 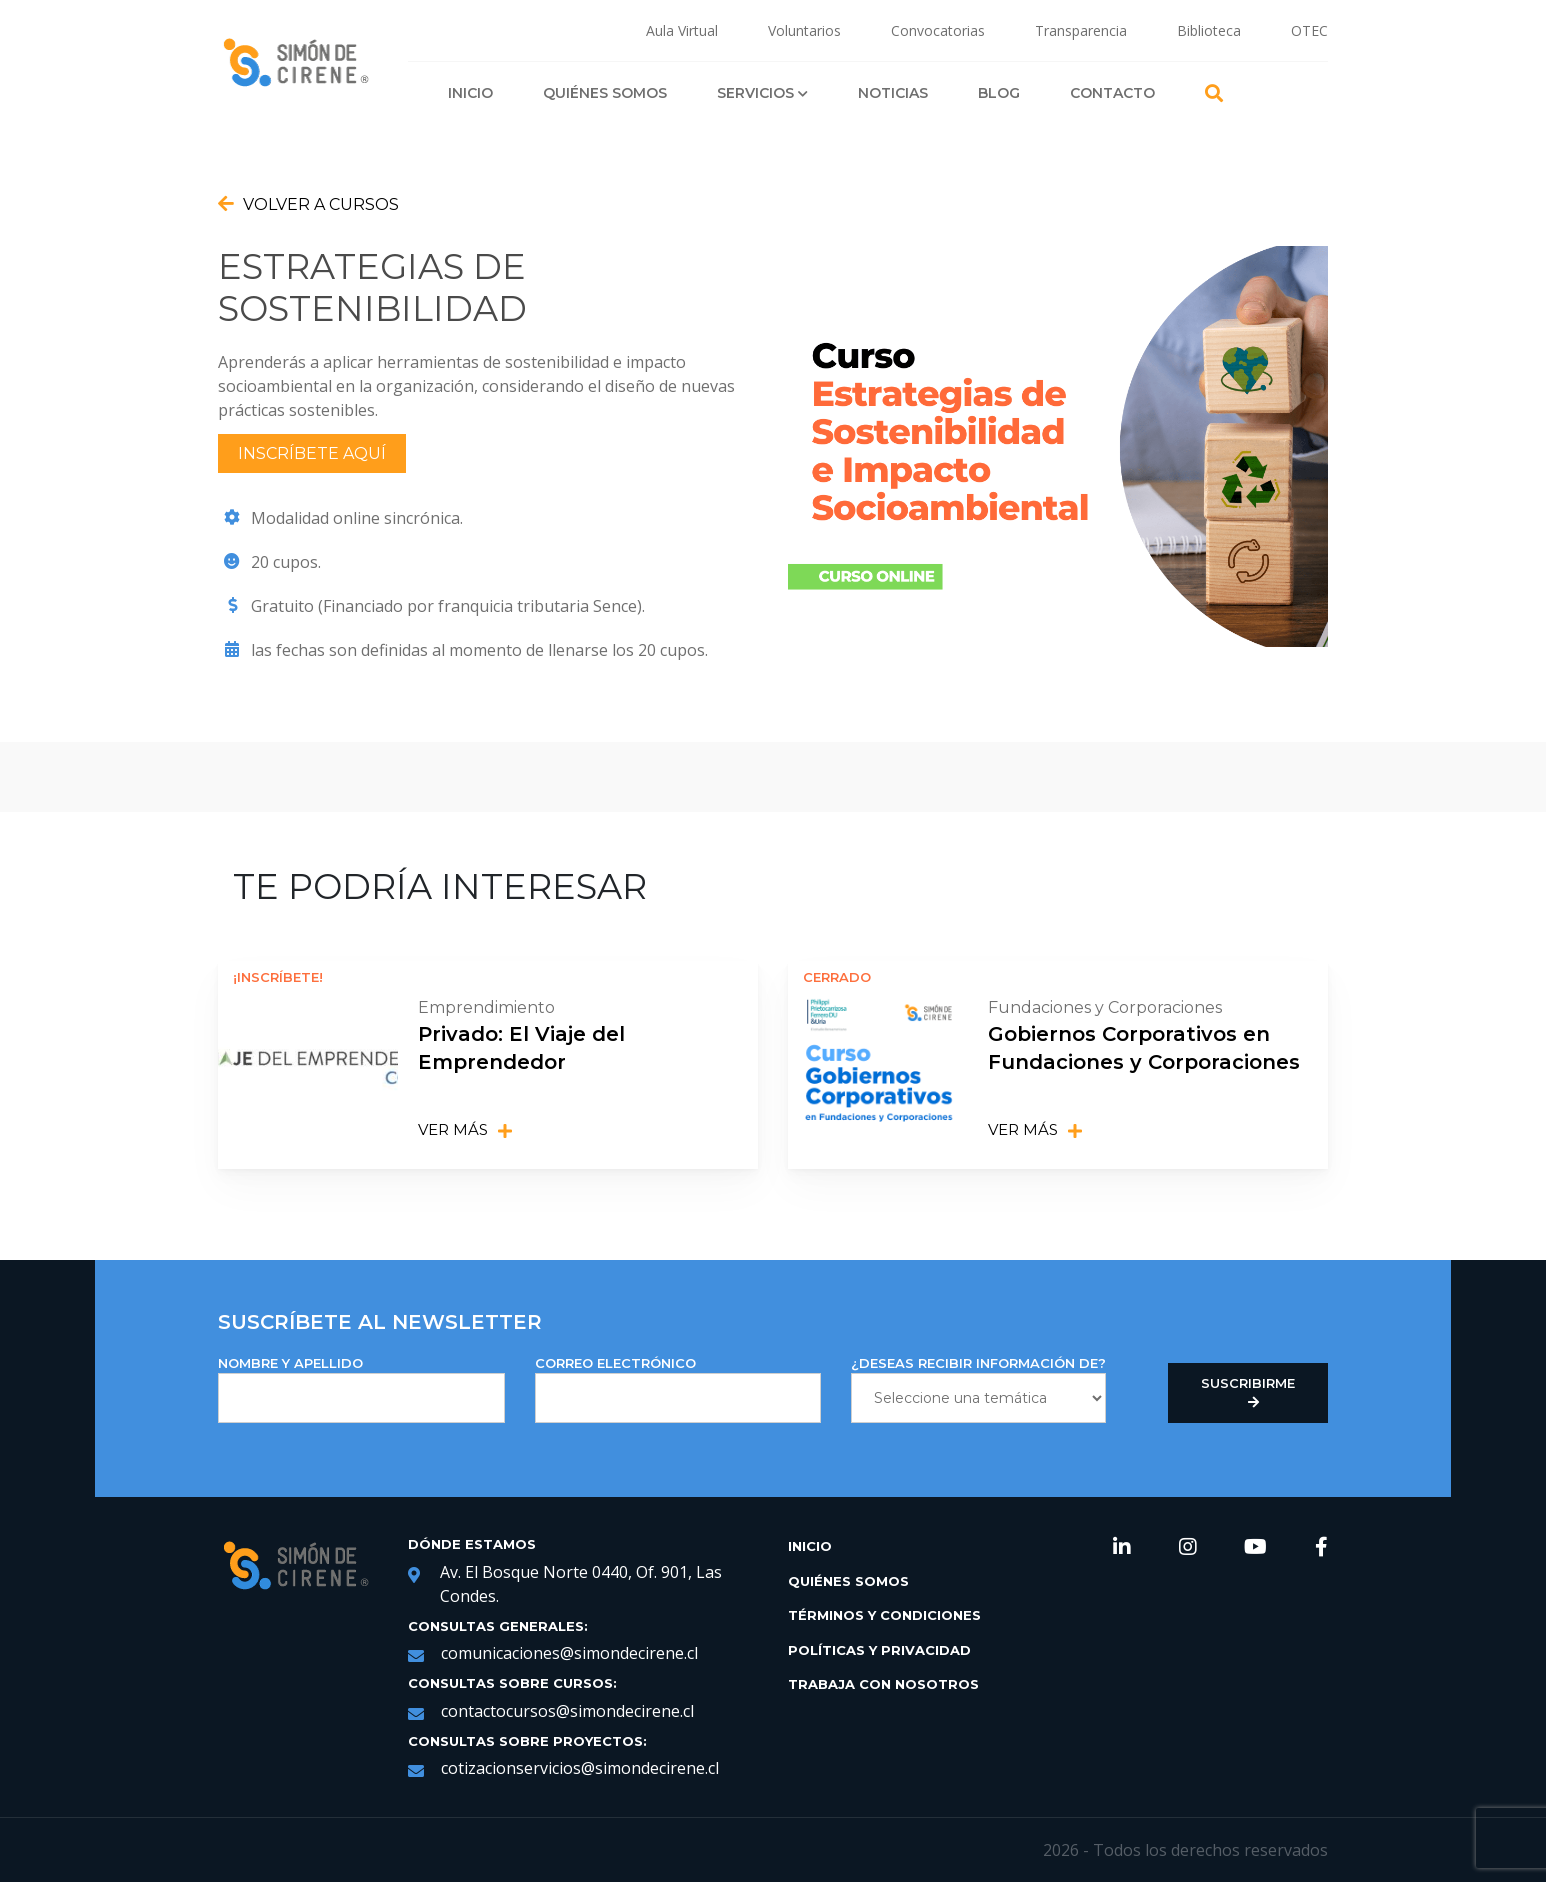 What do you see at coordinates (762, 93) in the screenshot?
I see `Servicios` at bounding box center [762, 93].